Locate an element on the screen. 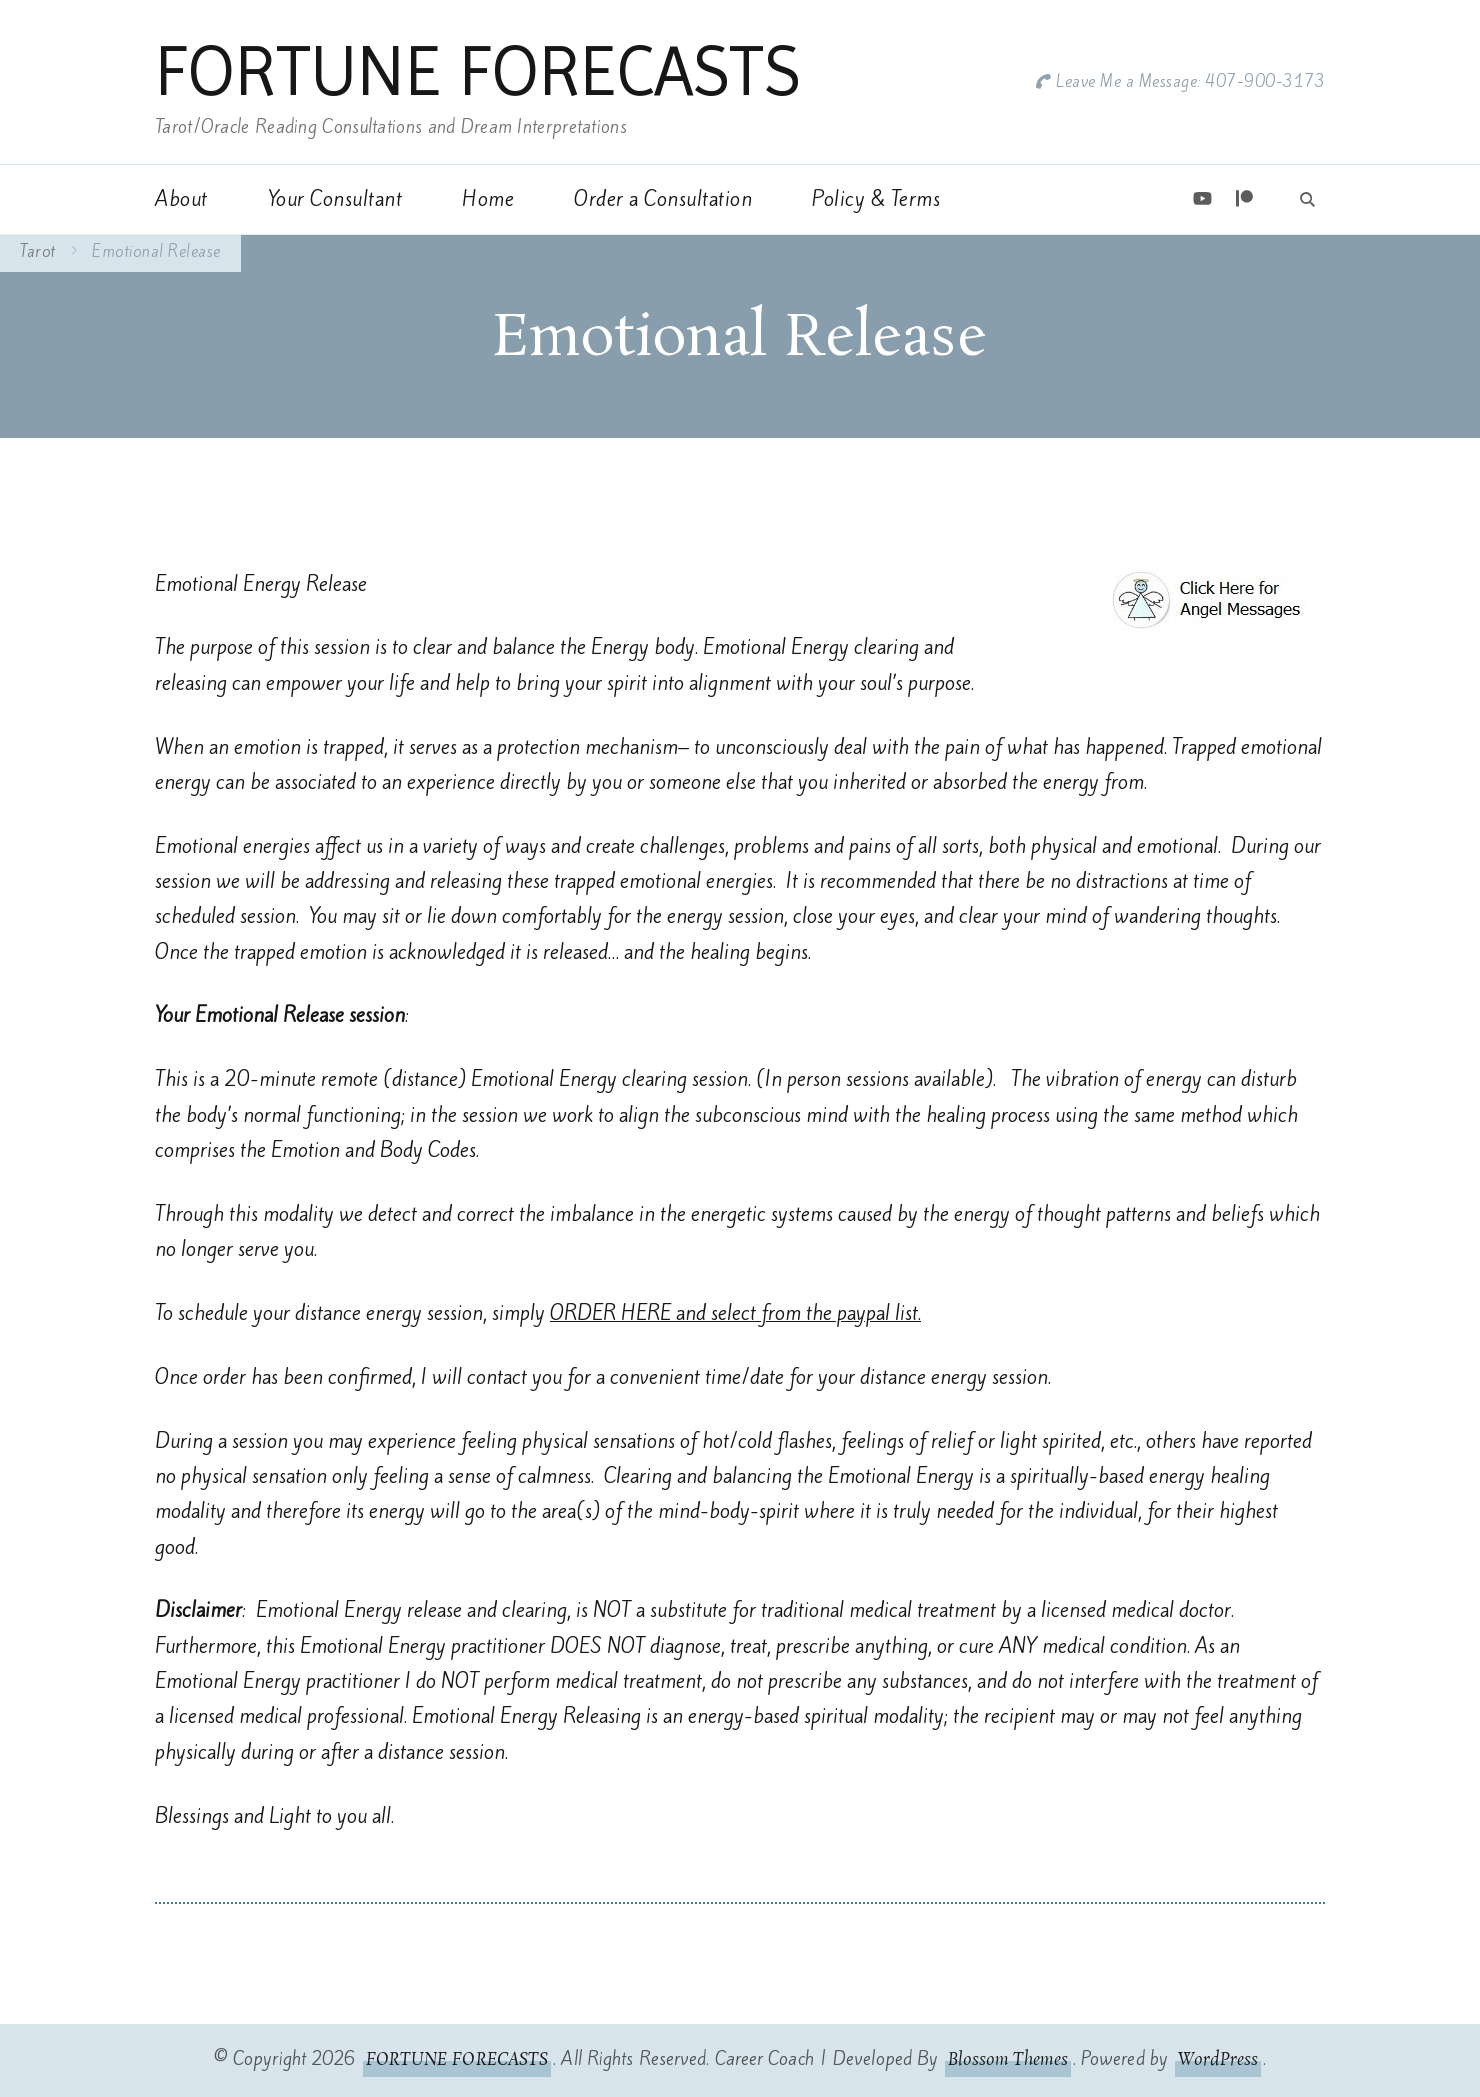  Order a Consultation is located at coordinates (663, 199).